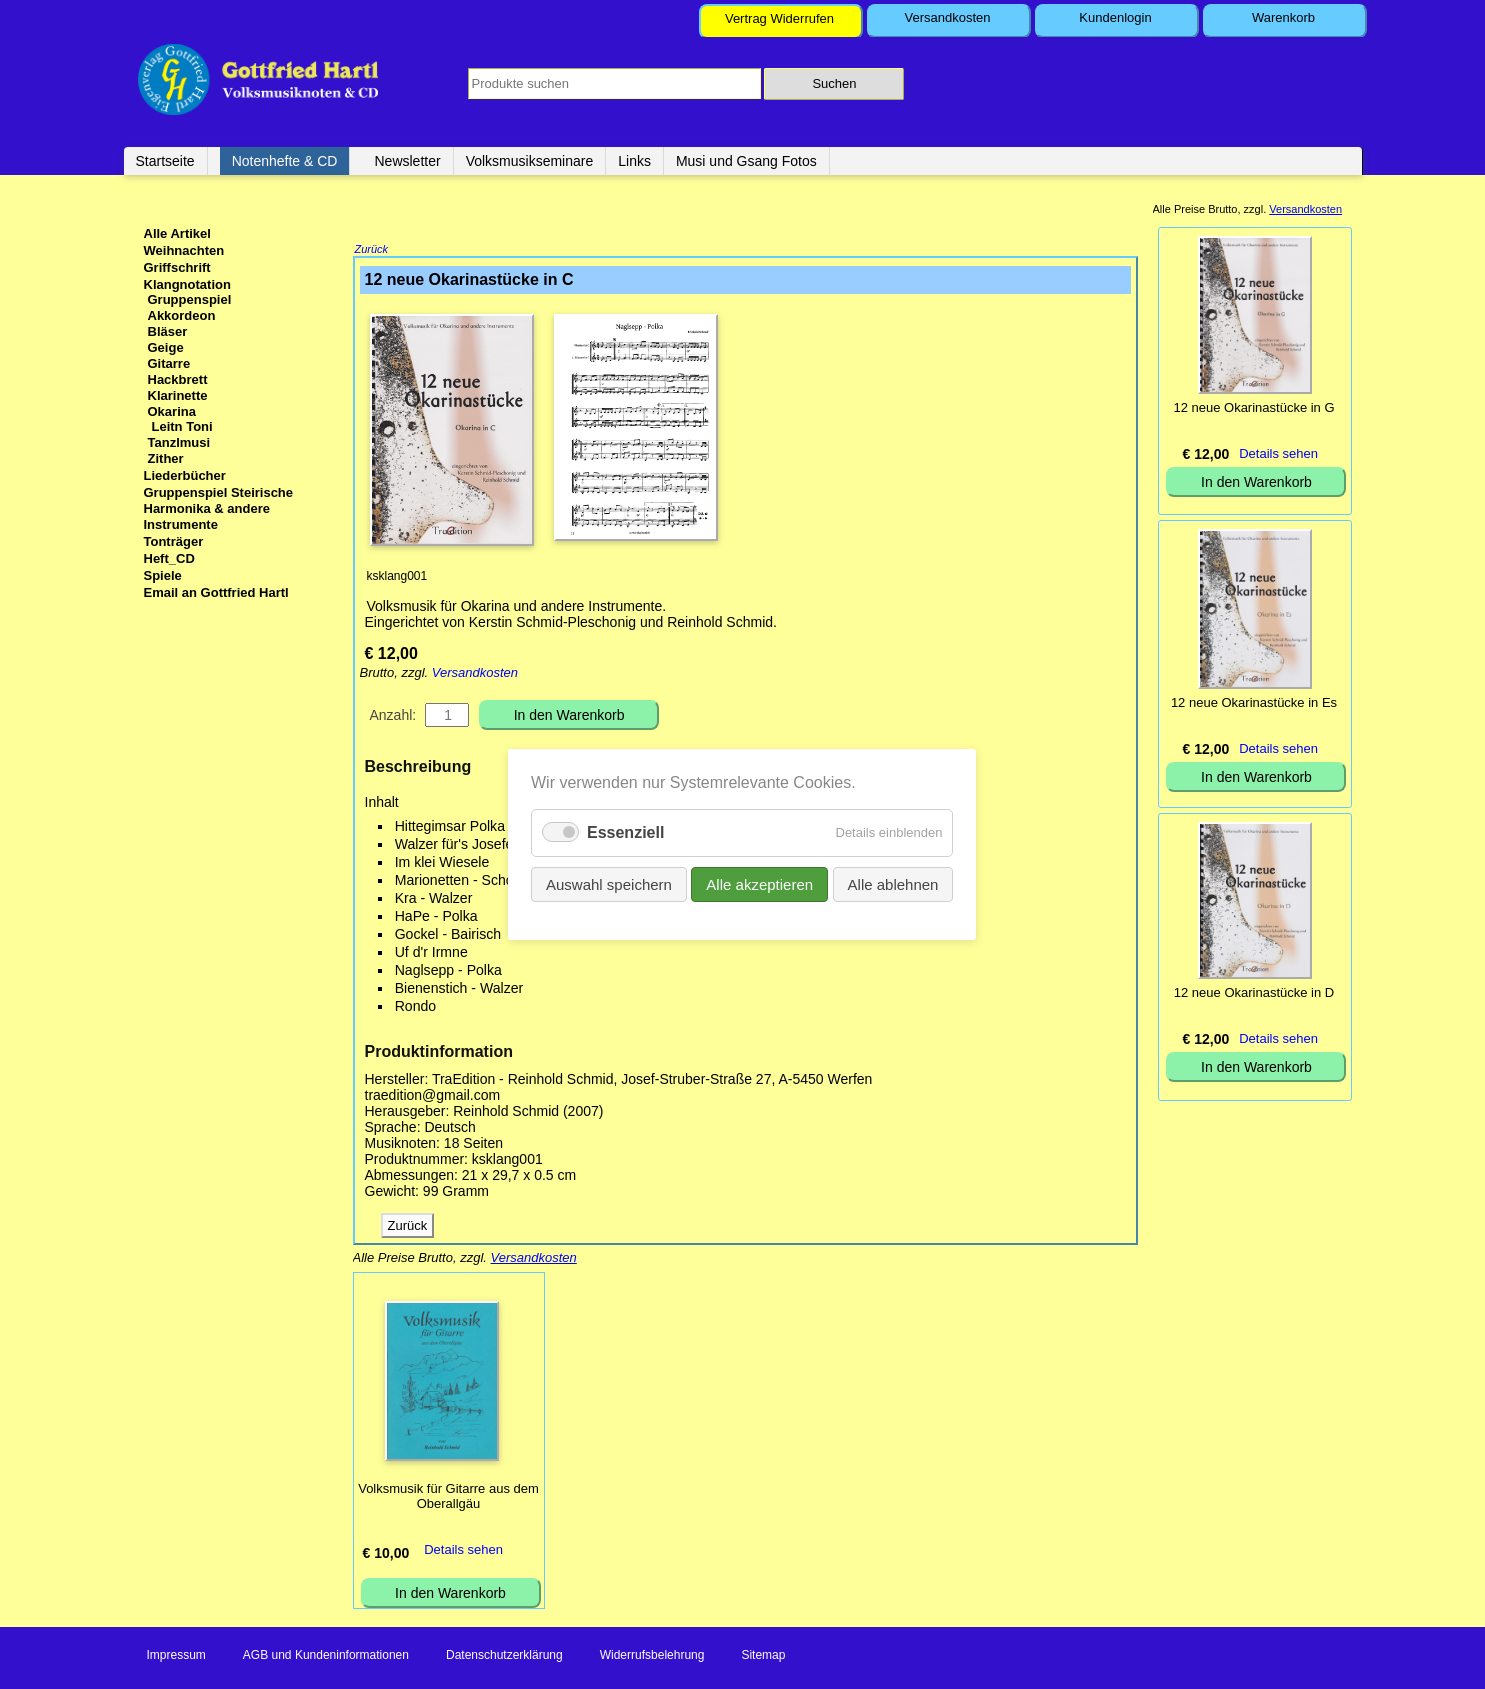  I want to click on Zurück, so click(372, 251).